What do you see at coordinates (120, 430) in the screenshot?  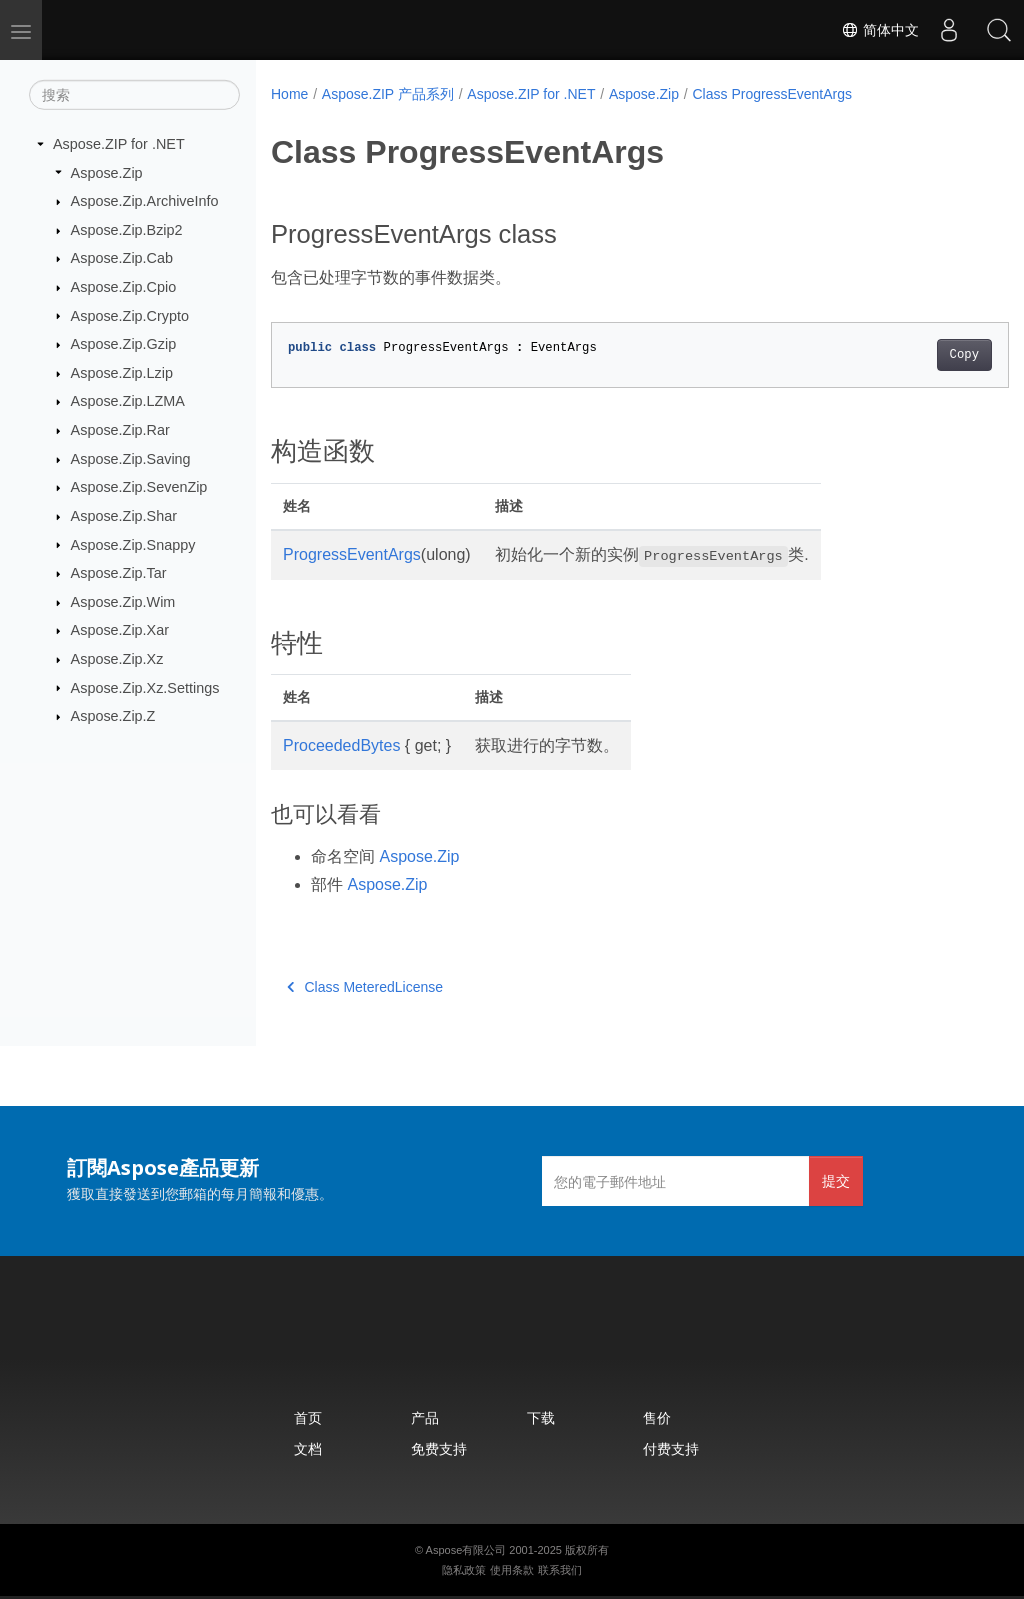 I see `Aspose.Zip.Rar` at bounding box center [120, 430].